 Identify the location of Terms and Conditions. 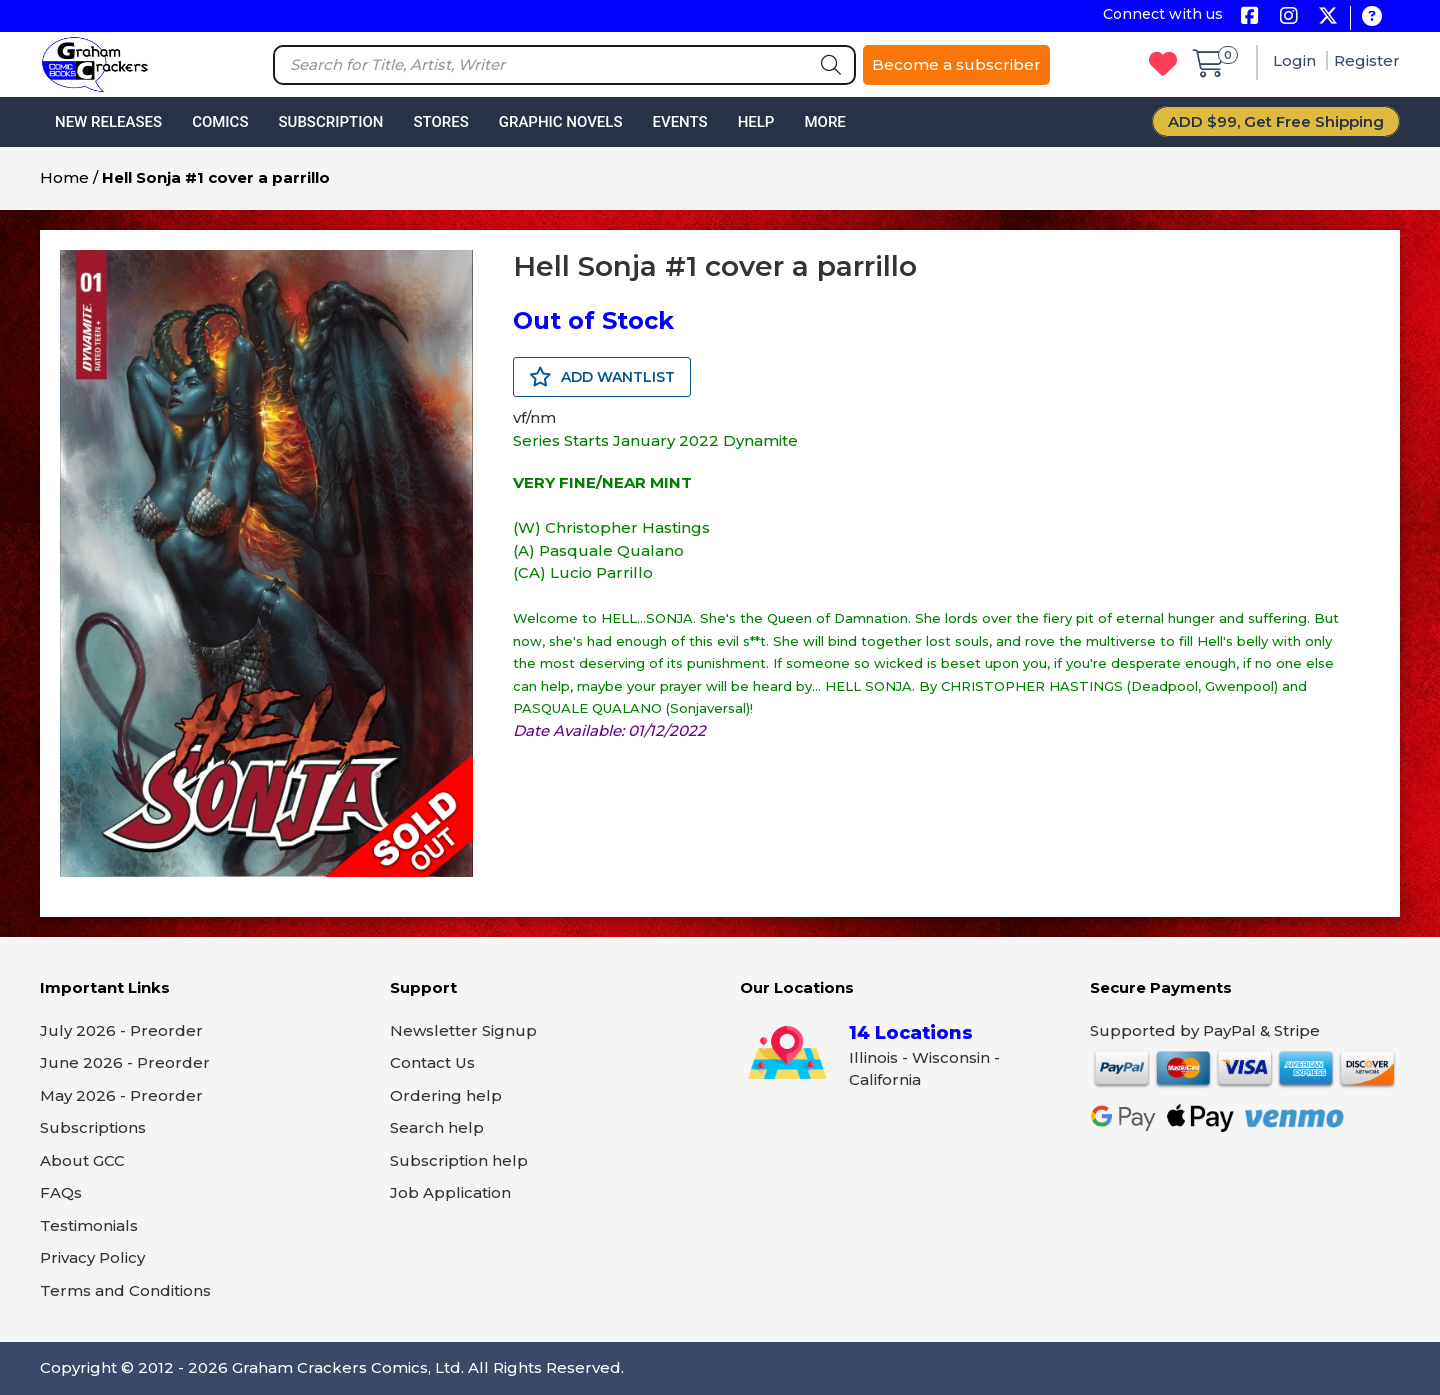
(125, 1290).